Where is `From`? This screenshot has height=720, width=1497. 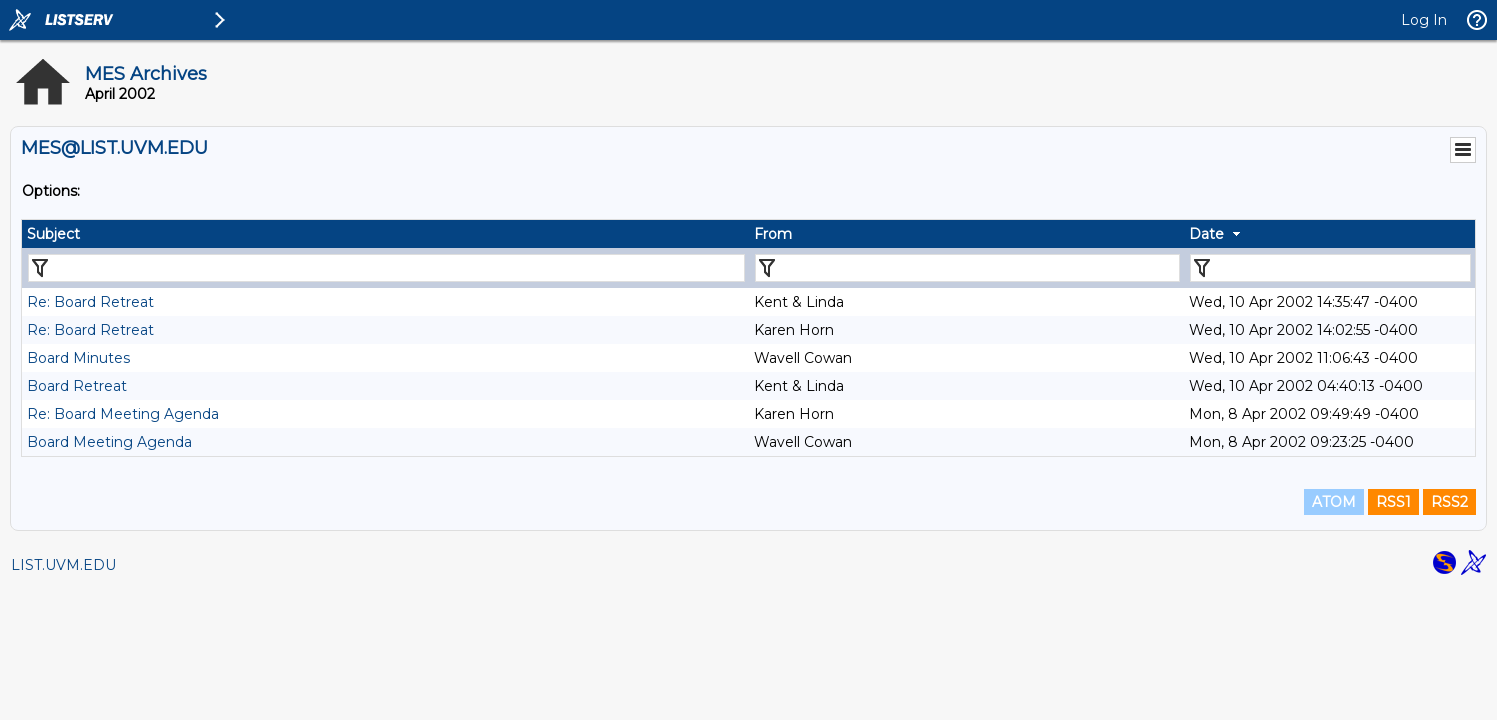
From is located at coordinates (773, 234).